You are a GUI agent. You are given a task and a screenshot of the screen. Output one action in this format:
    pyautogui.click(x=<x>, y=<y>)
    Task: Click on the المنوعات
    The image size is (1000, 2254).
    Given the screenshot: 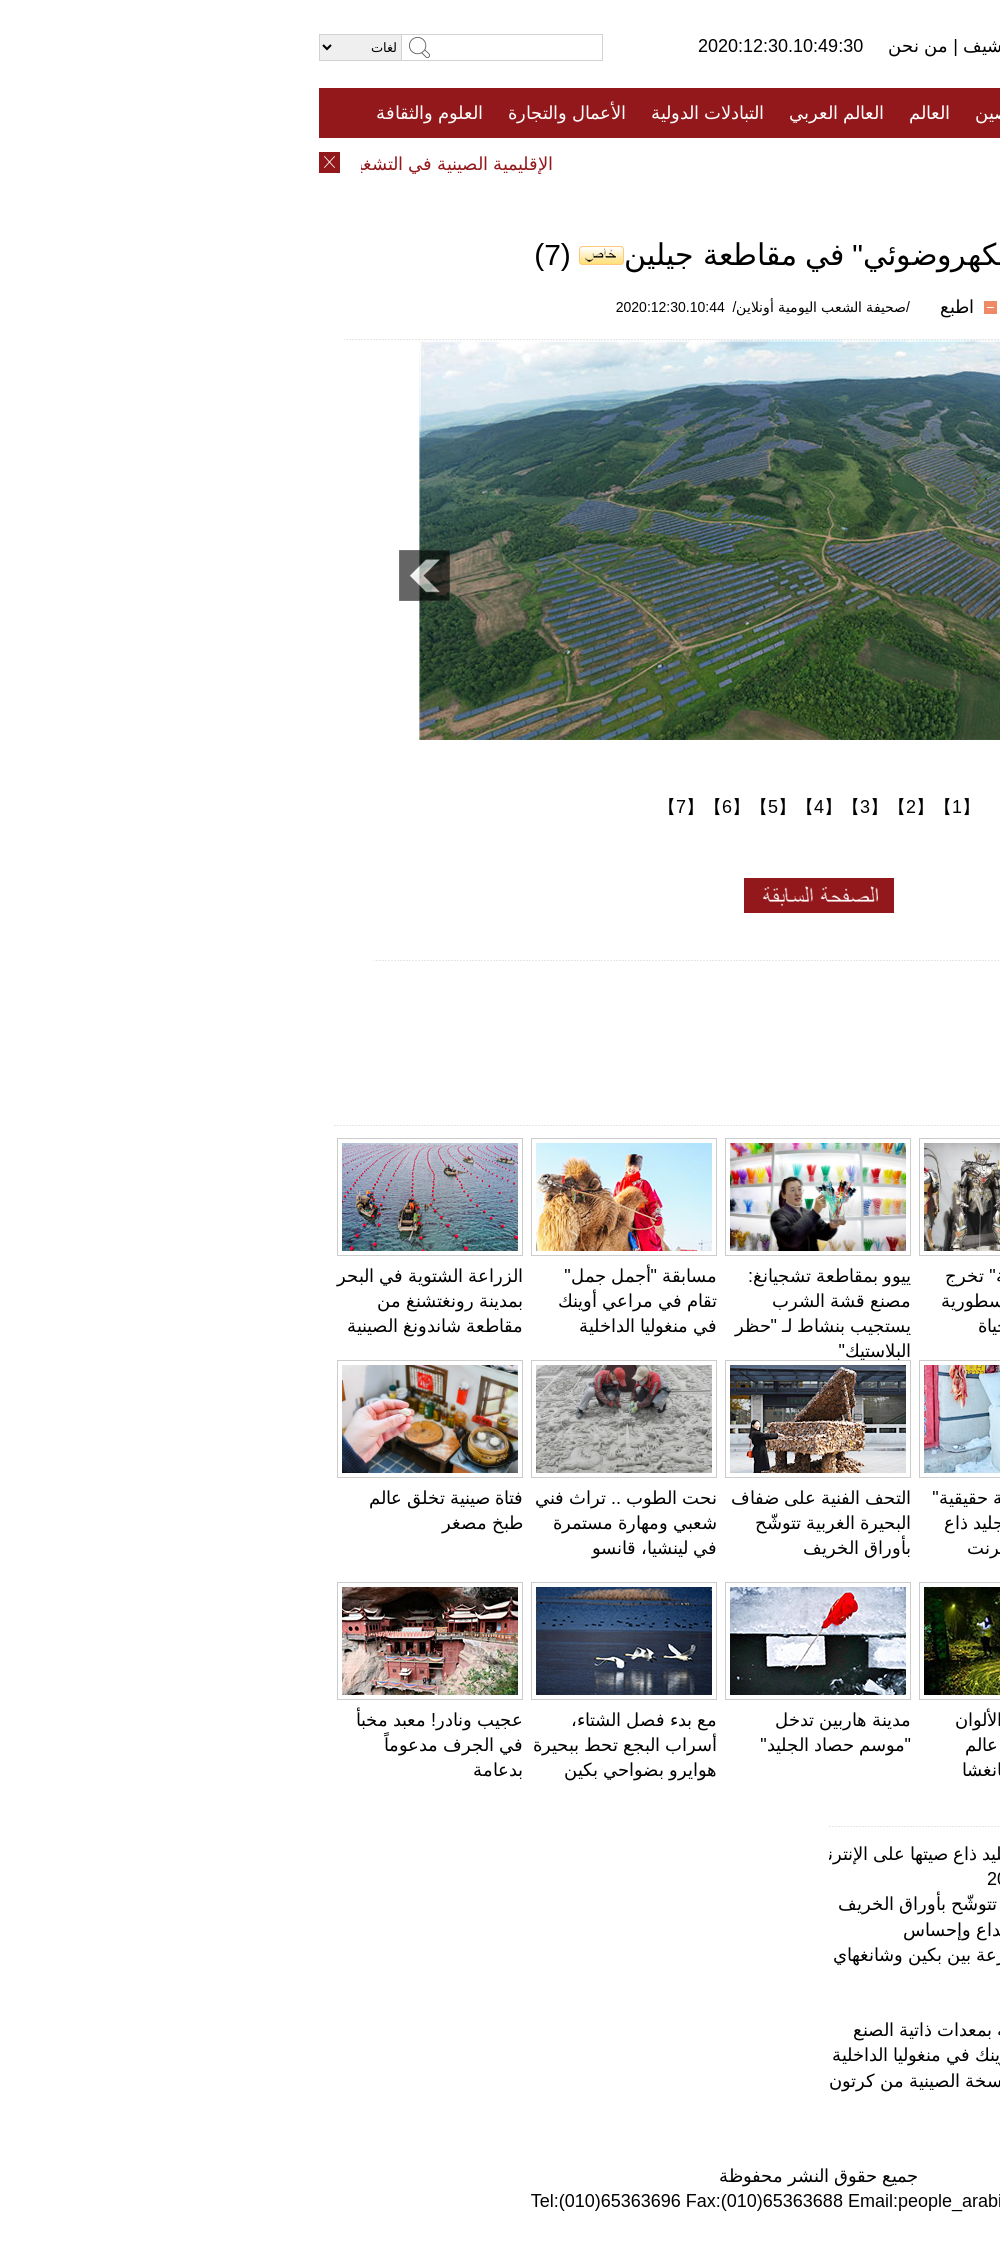 What is the action you would take?
    pyautogui.click(x=571, y=163)
    